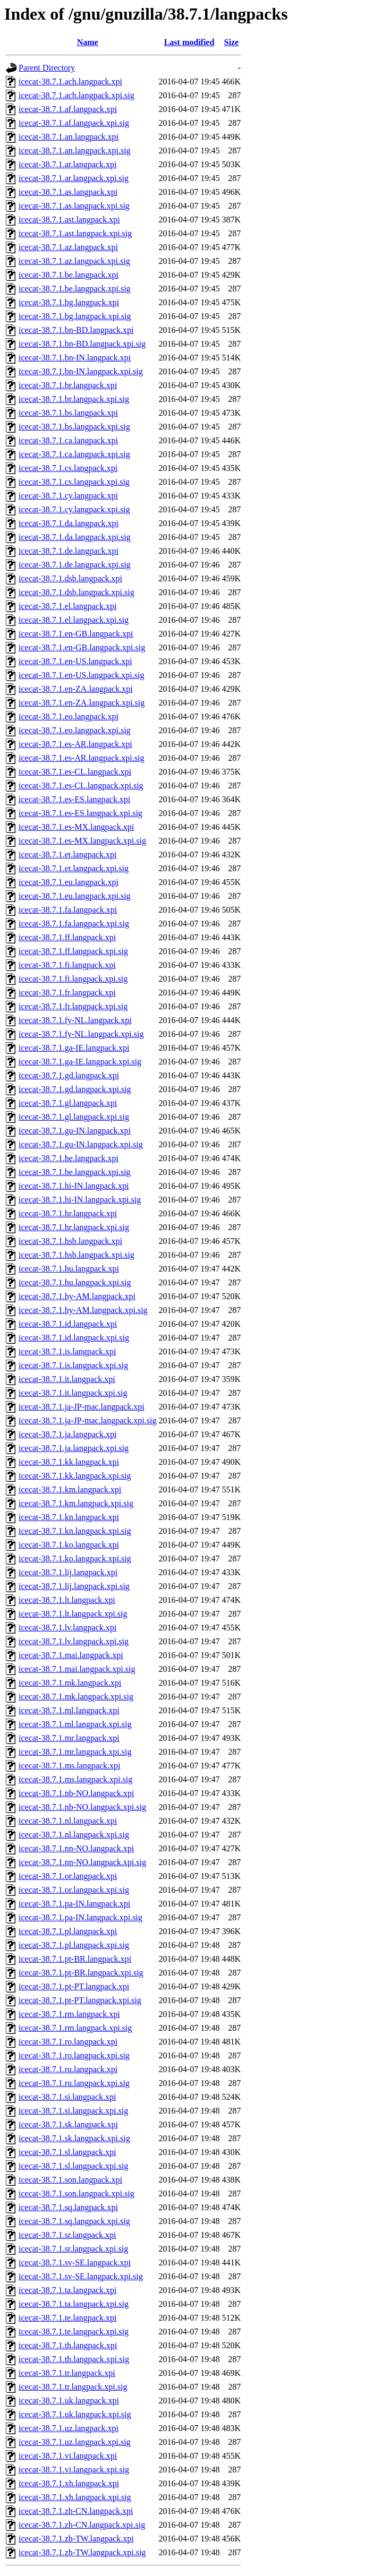  Describe the element at coordinates (74, 1945) in the screenshot. I see `icecat-38.7.1.pl.langpack.xpi.sig` at that location.